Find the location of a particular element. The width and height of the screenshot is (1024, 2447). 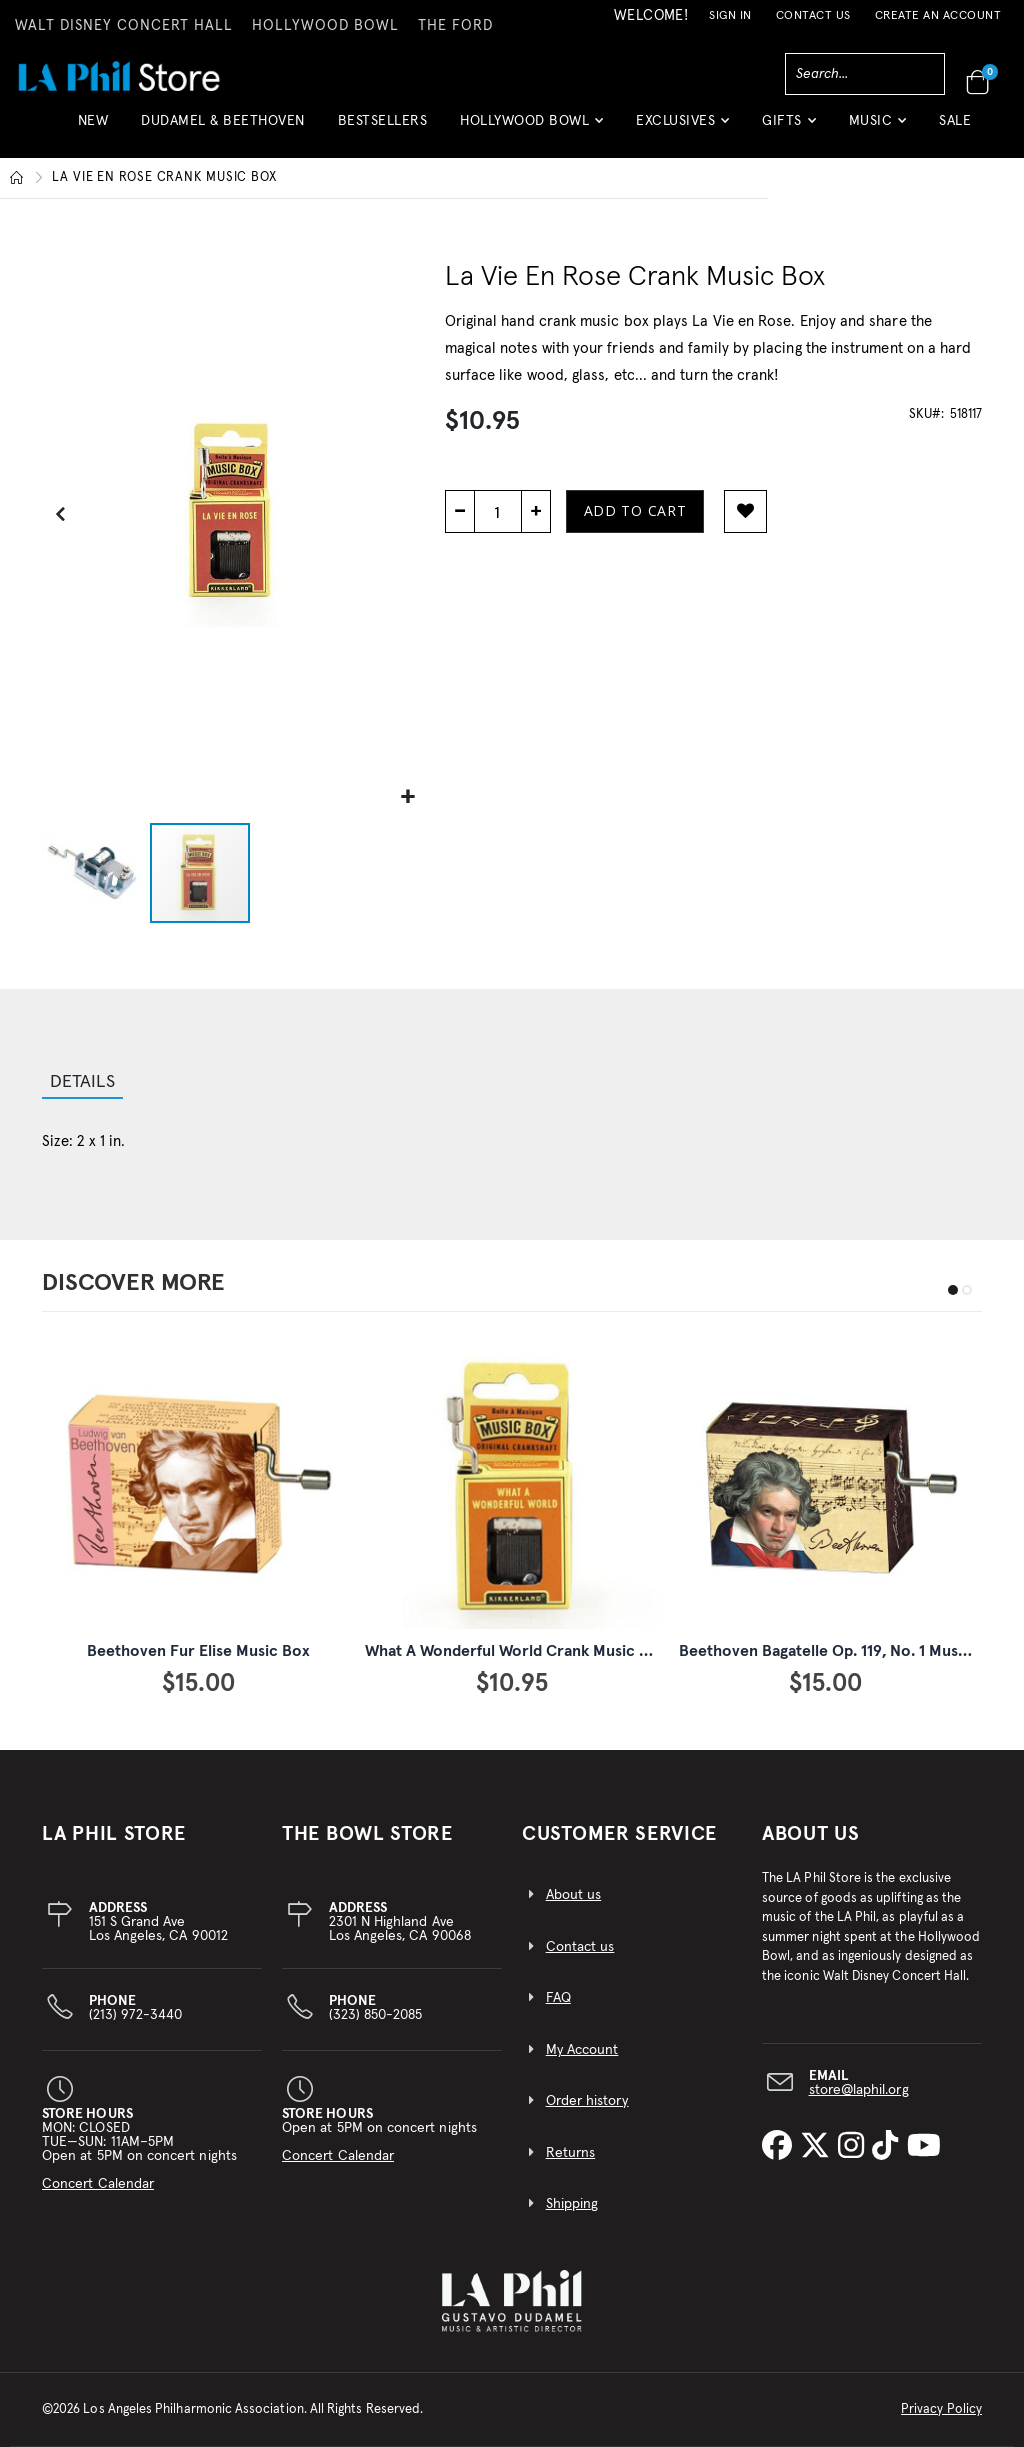

THE BOWL STORE is located at coordinates (367, 1834).